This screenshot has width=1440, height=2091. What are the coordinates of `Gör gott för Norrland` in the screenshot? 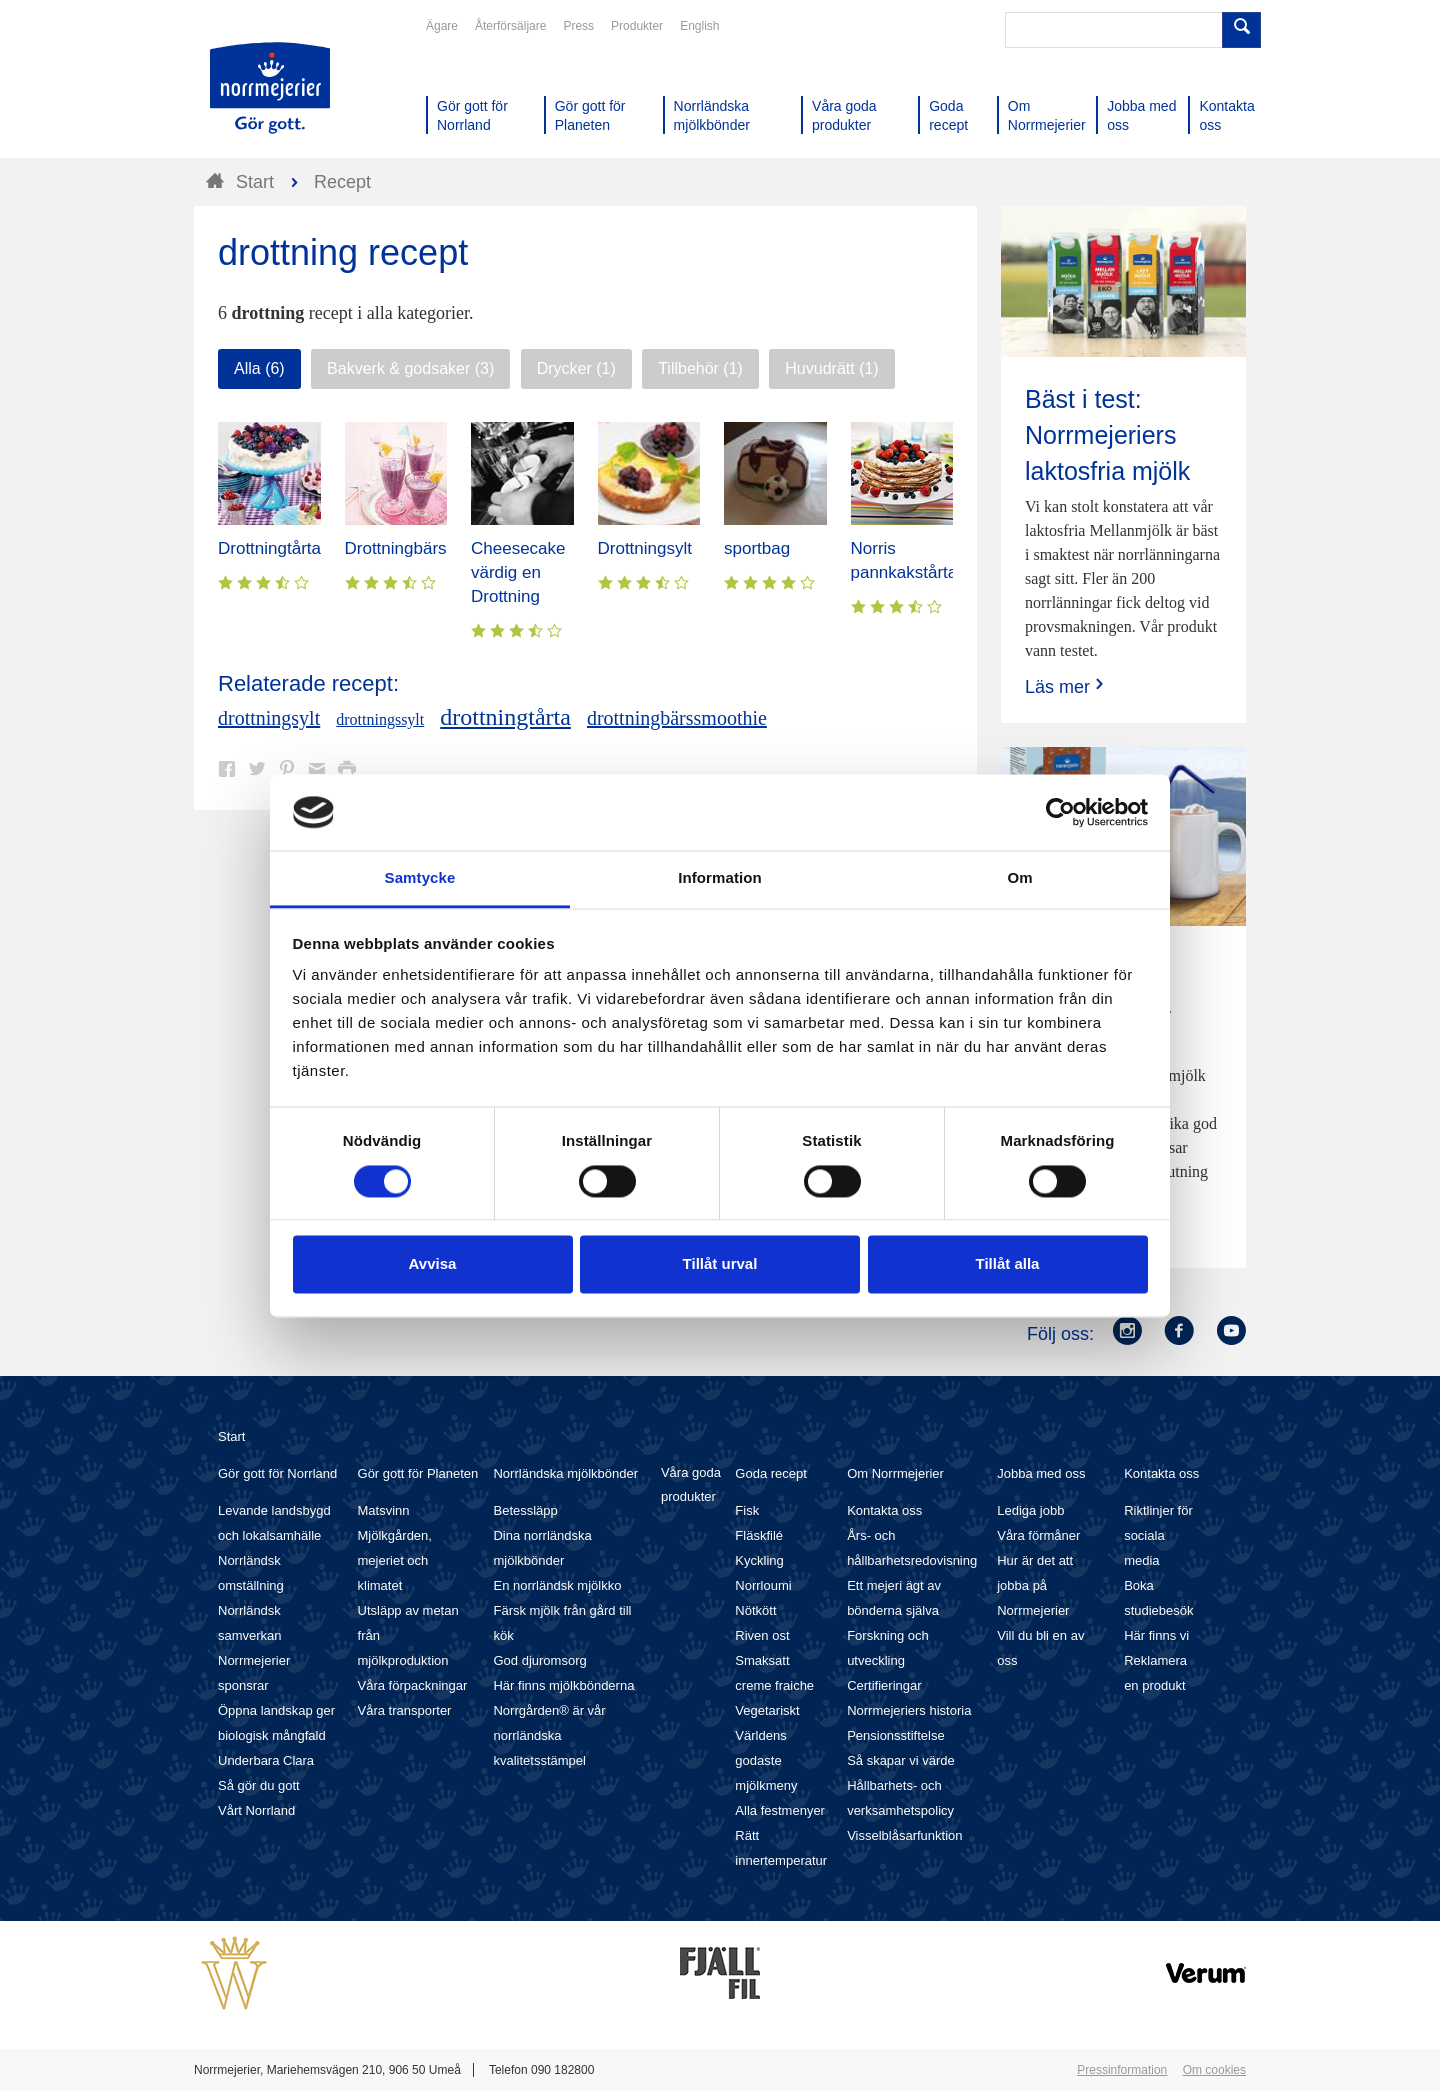 It's located at (277, 1473).